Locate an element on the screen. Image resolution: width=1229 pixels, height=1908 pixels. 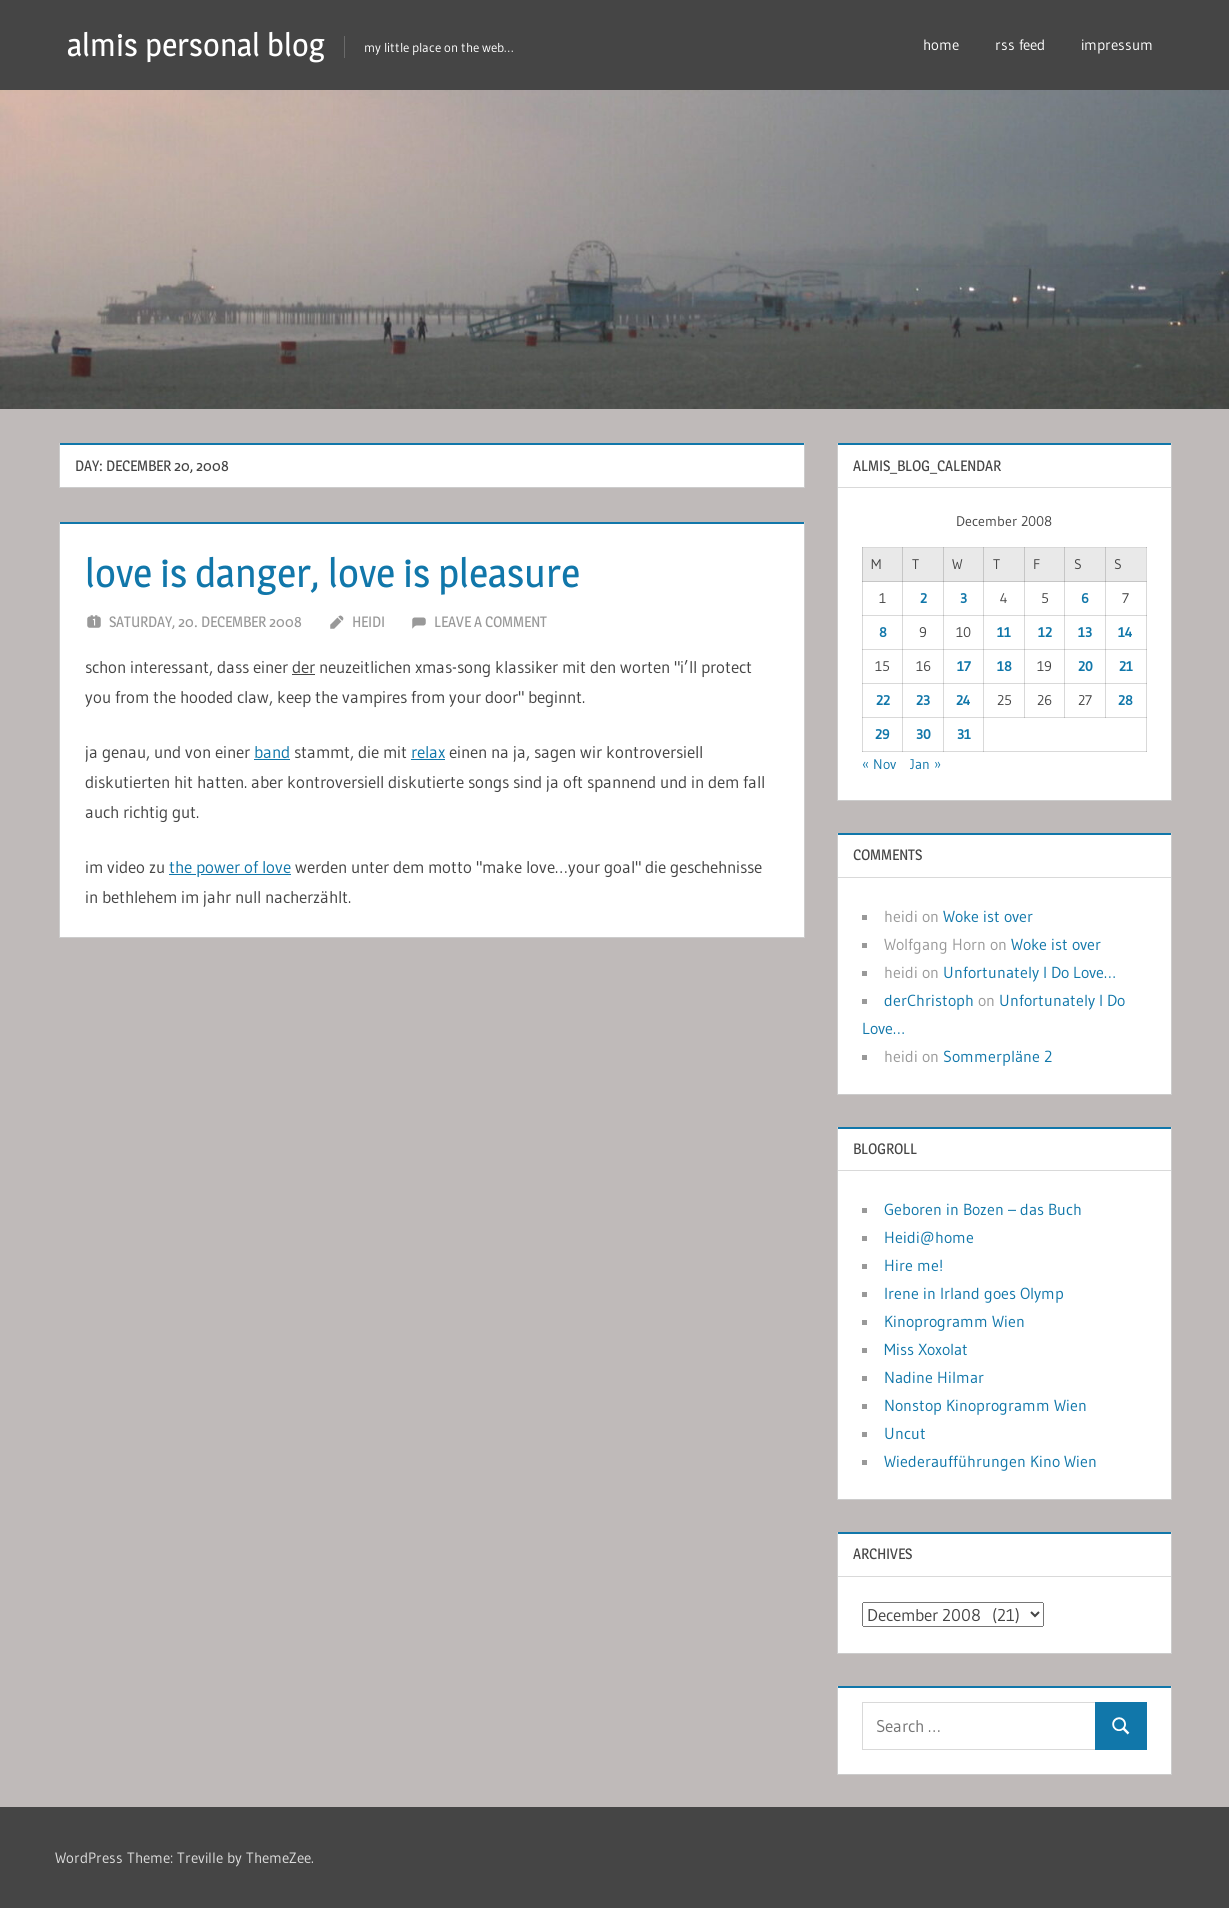
28 [Posts published on December 28, 2008] is located at coordinates (1125, 700).